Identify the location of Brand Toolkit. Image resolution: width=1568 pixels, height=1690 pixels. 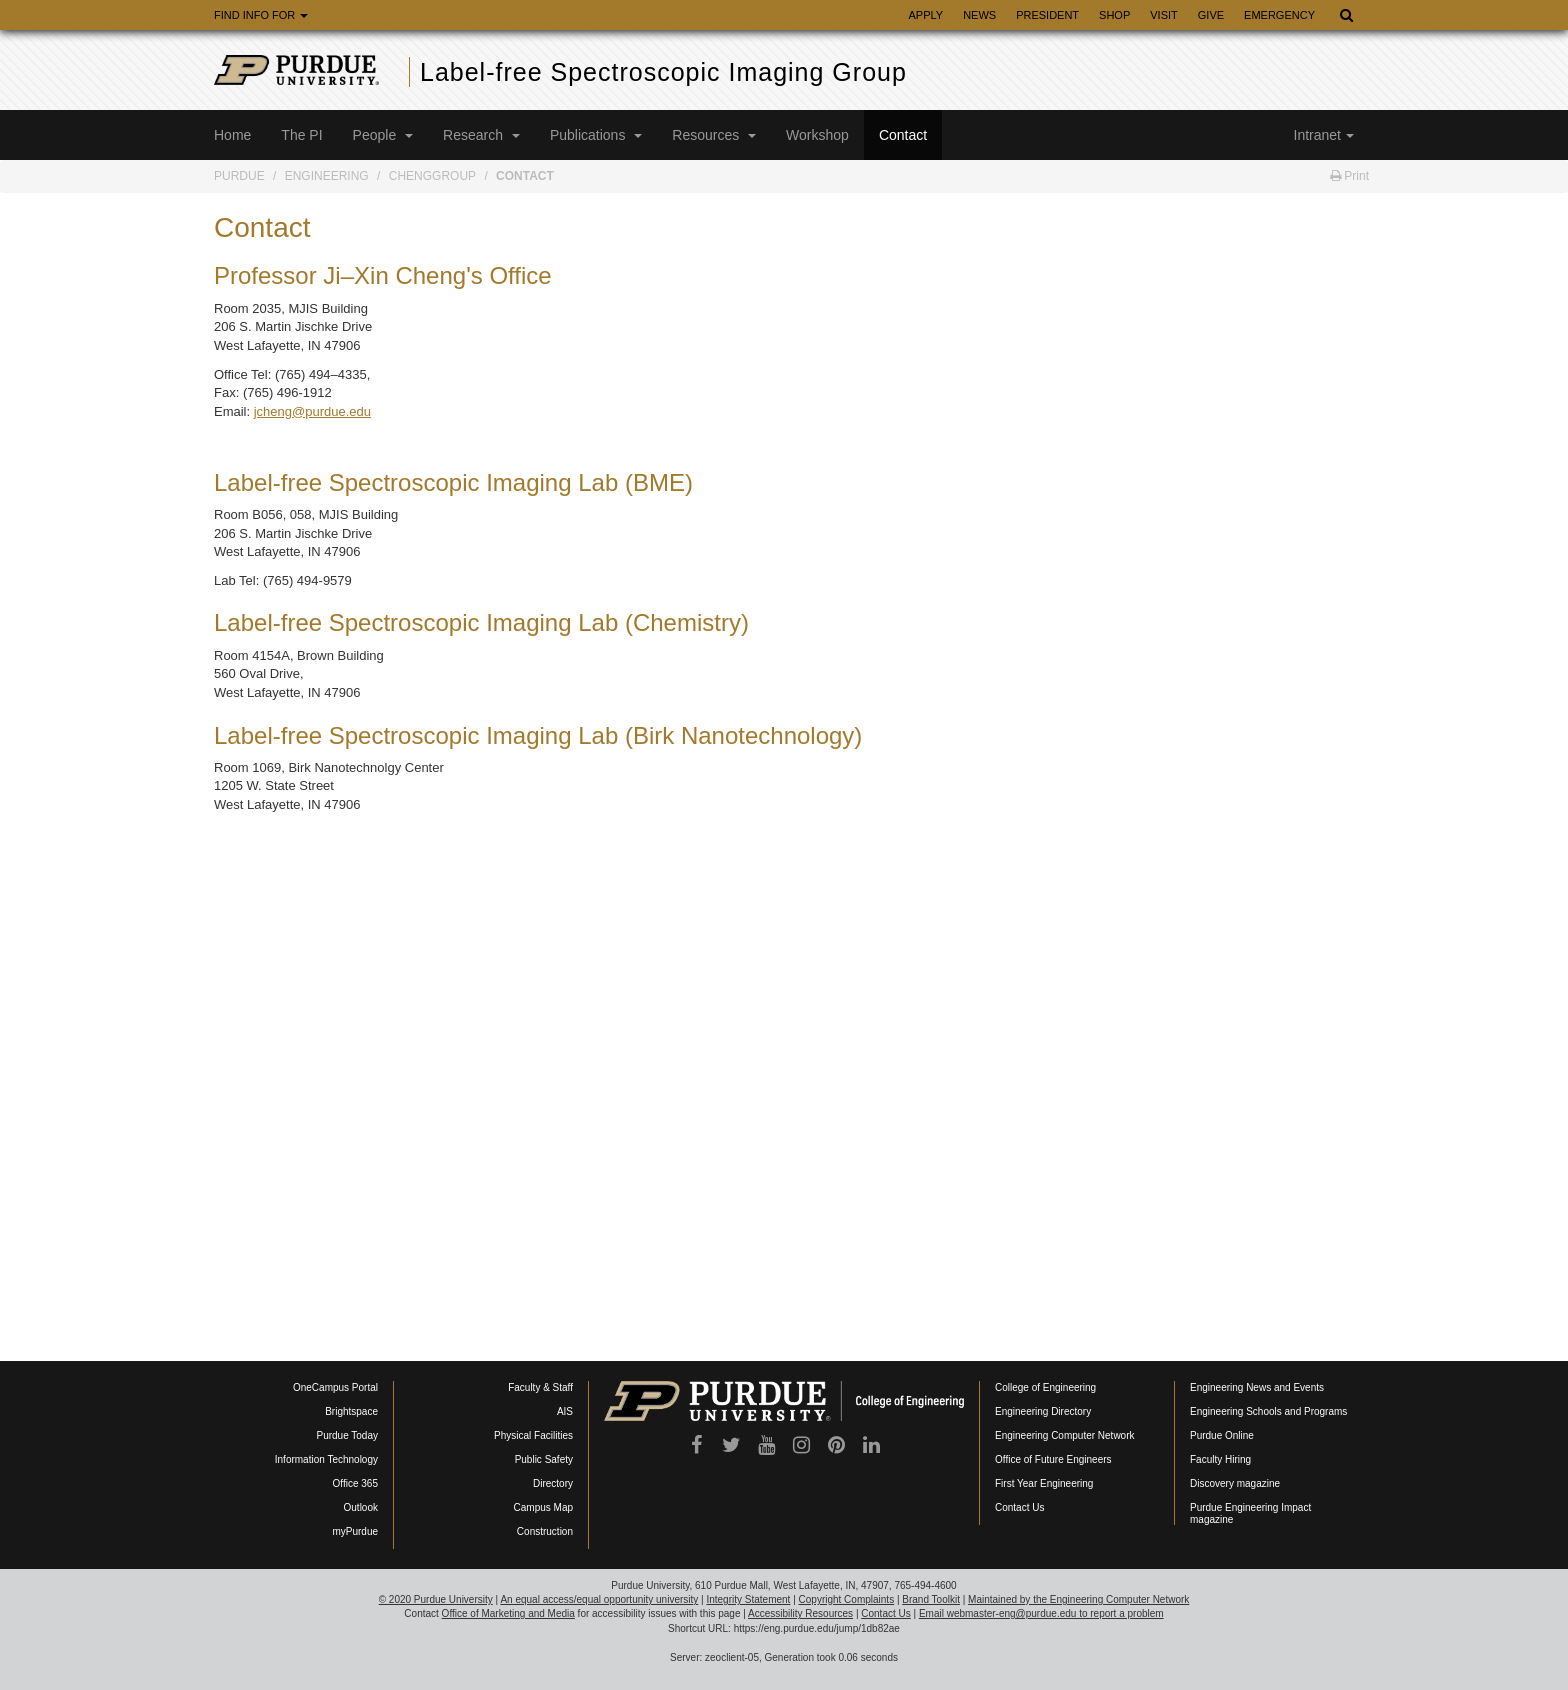
(931, 1599).